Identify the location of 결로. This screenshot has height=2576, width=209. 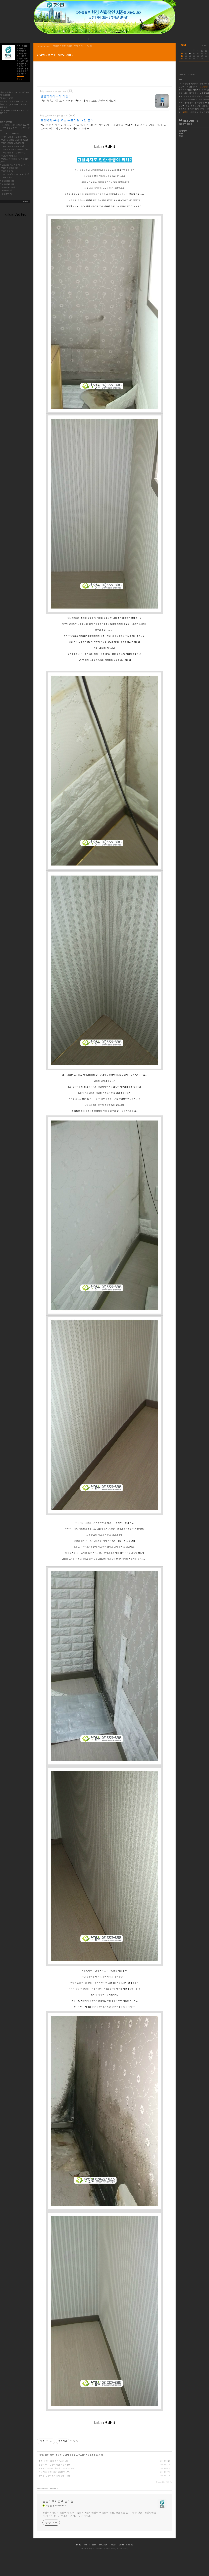
(187, 106).